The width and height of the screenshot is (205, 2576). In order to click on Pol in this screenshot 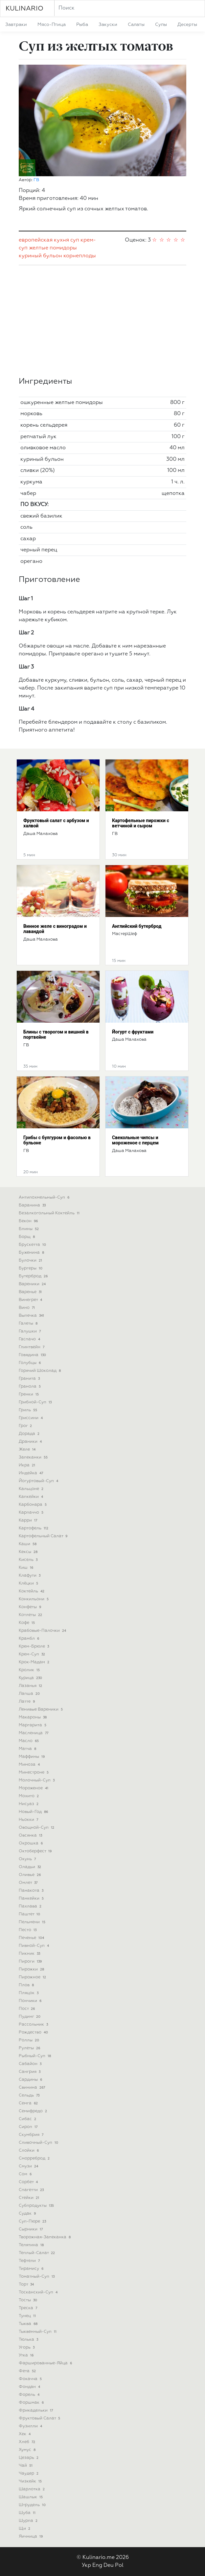, I will do `click(119, 2565)`.